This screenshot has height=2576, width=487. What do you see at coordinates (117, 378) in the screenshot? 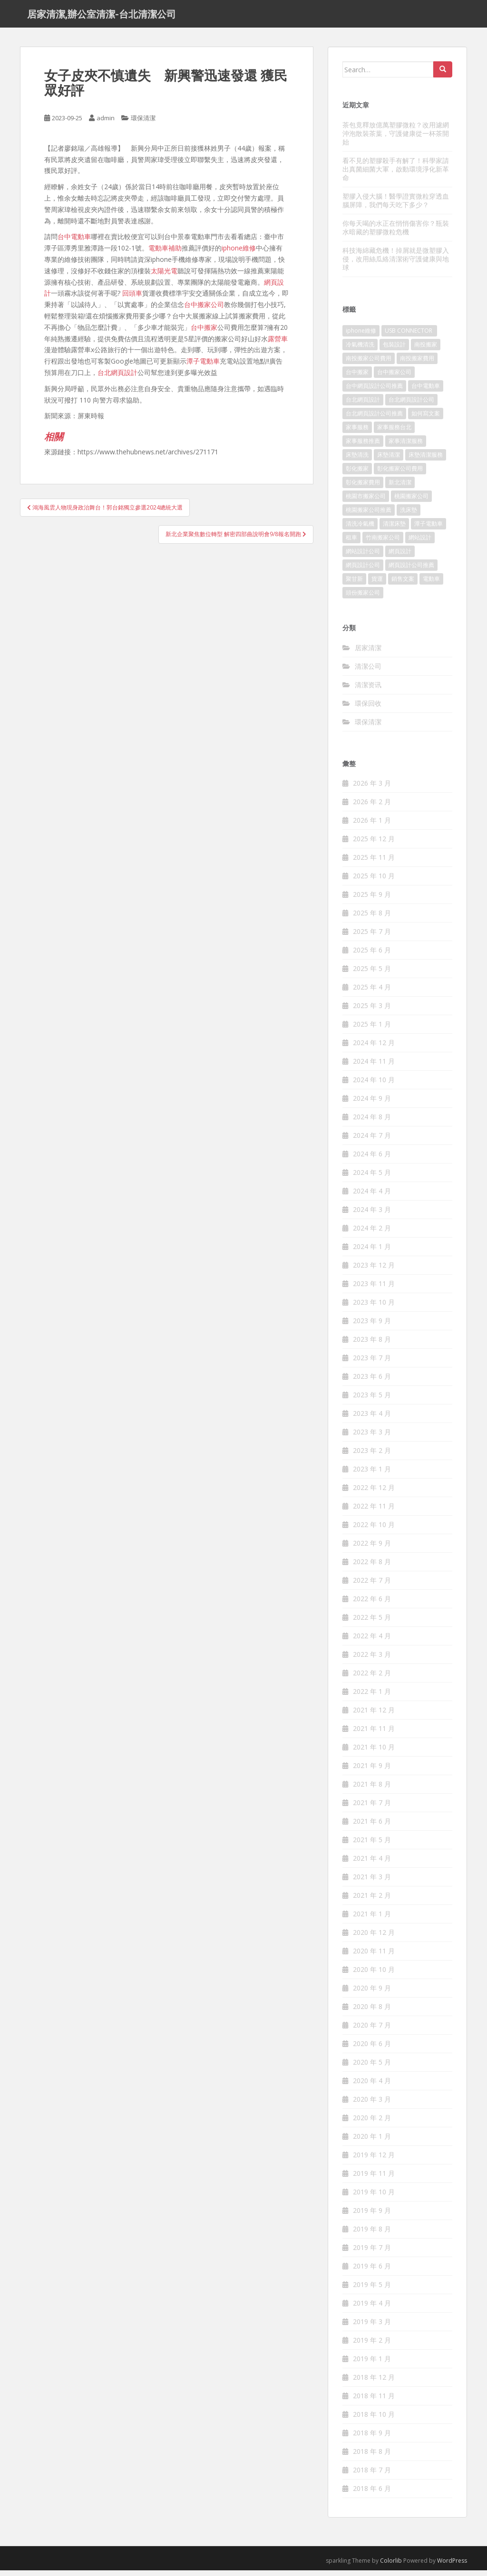
I see `台北網頁設計` at bounding box center [117, 378].